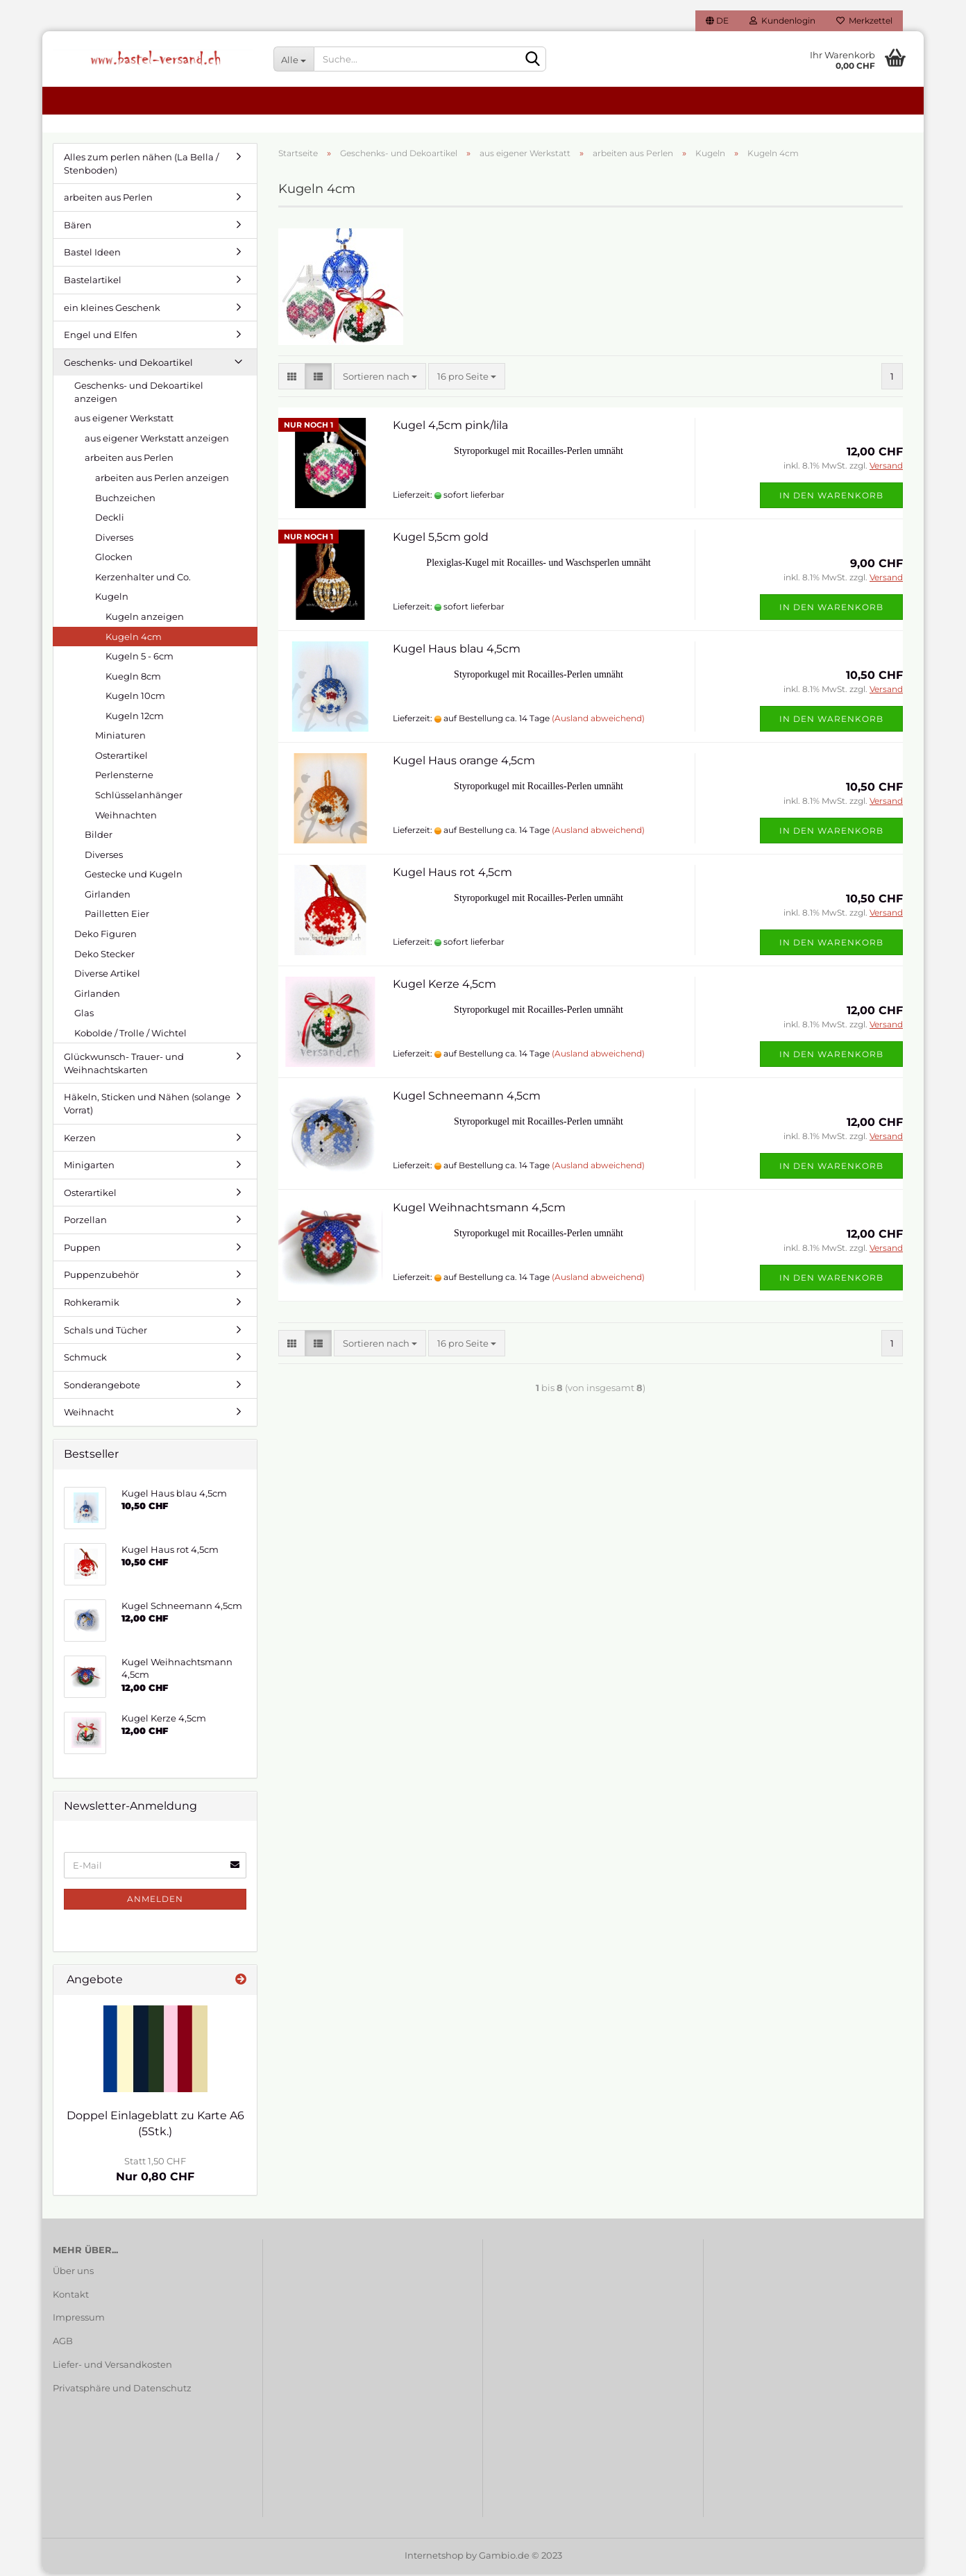 The width and height of the screenshot is (966, 2576). Describe the element at coordinates (782, 20) in the screenshot. I see `Kundenlogin` at that location.